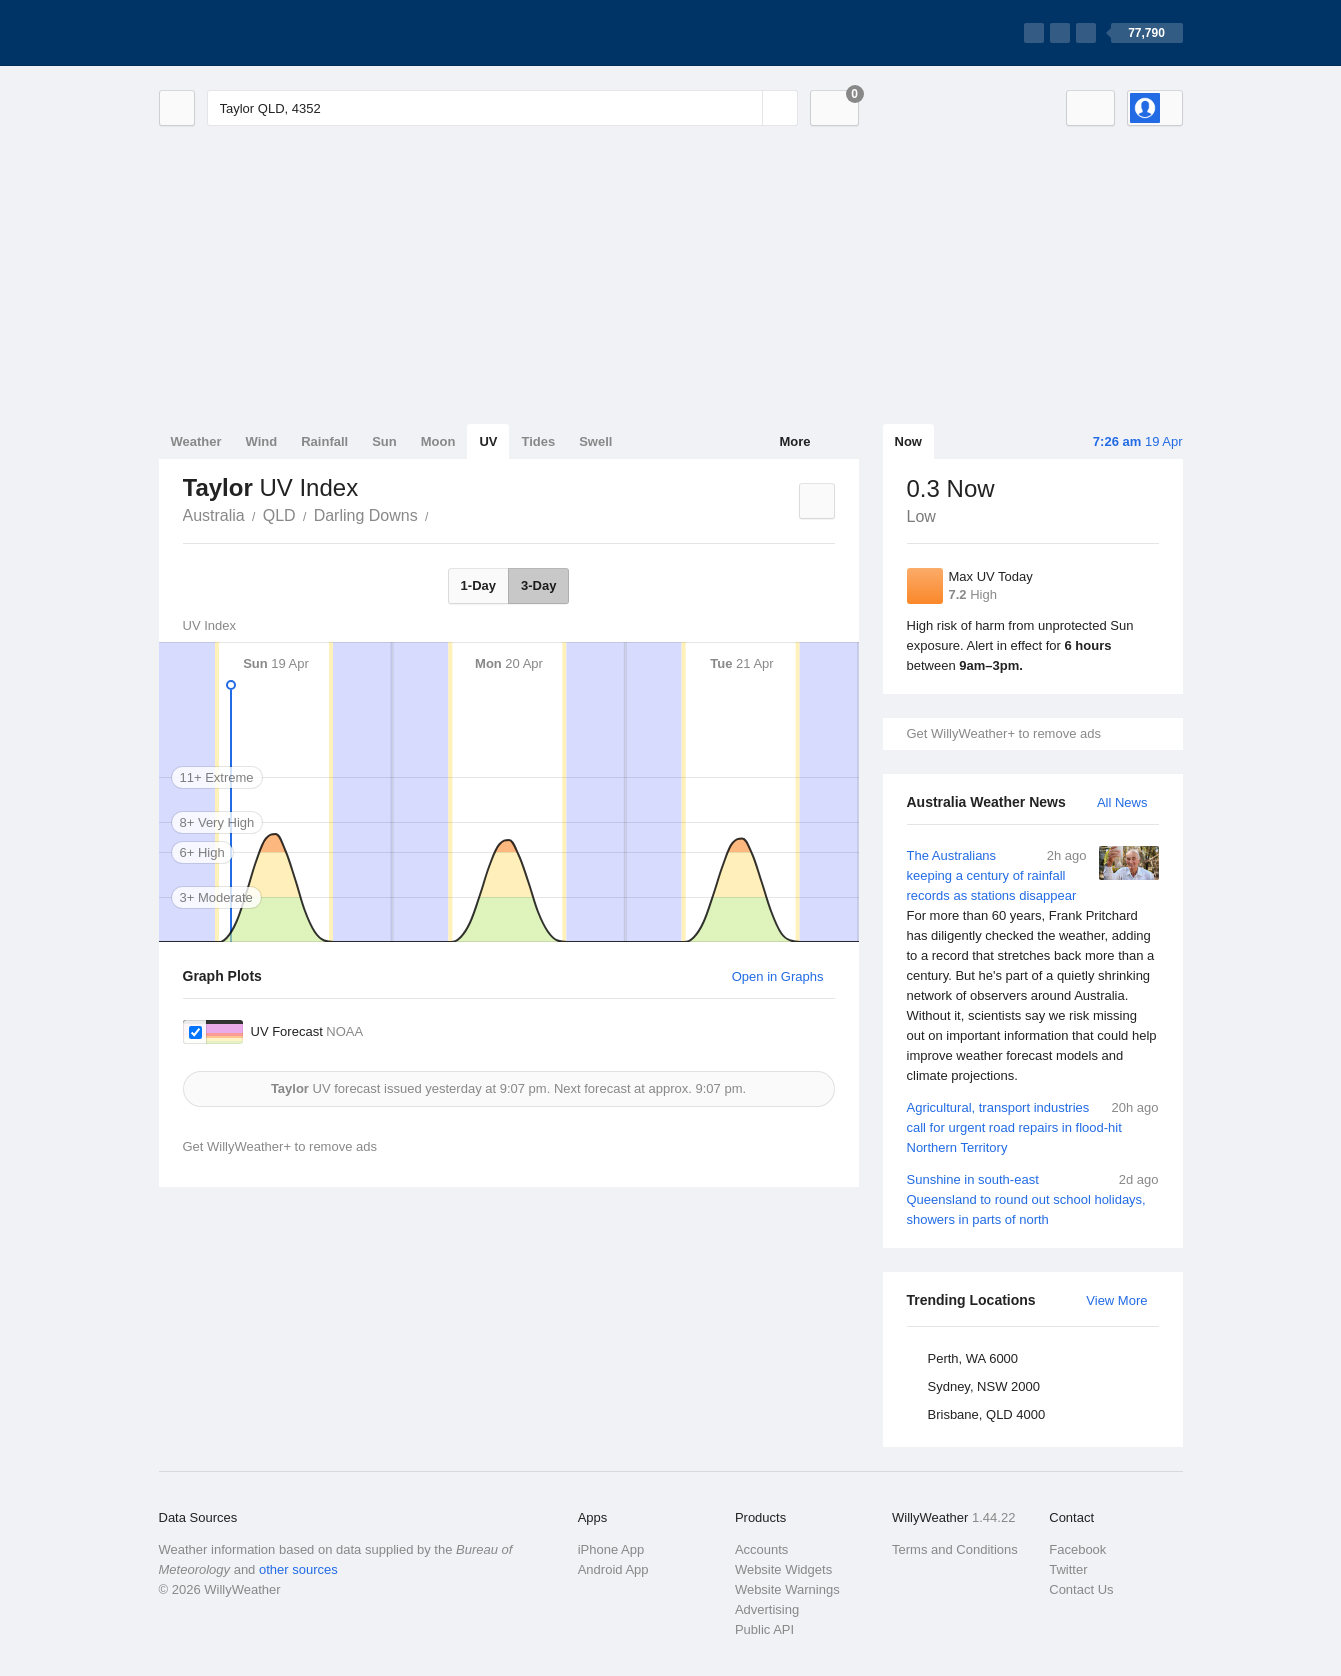 The image size is (1341, 1676). I want to click on QLD, so click(279, 515).